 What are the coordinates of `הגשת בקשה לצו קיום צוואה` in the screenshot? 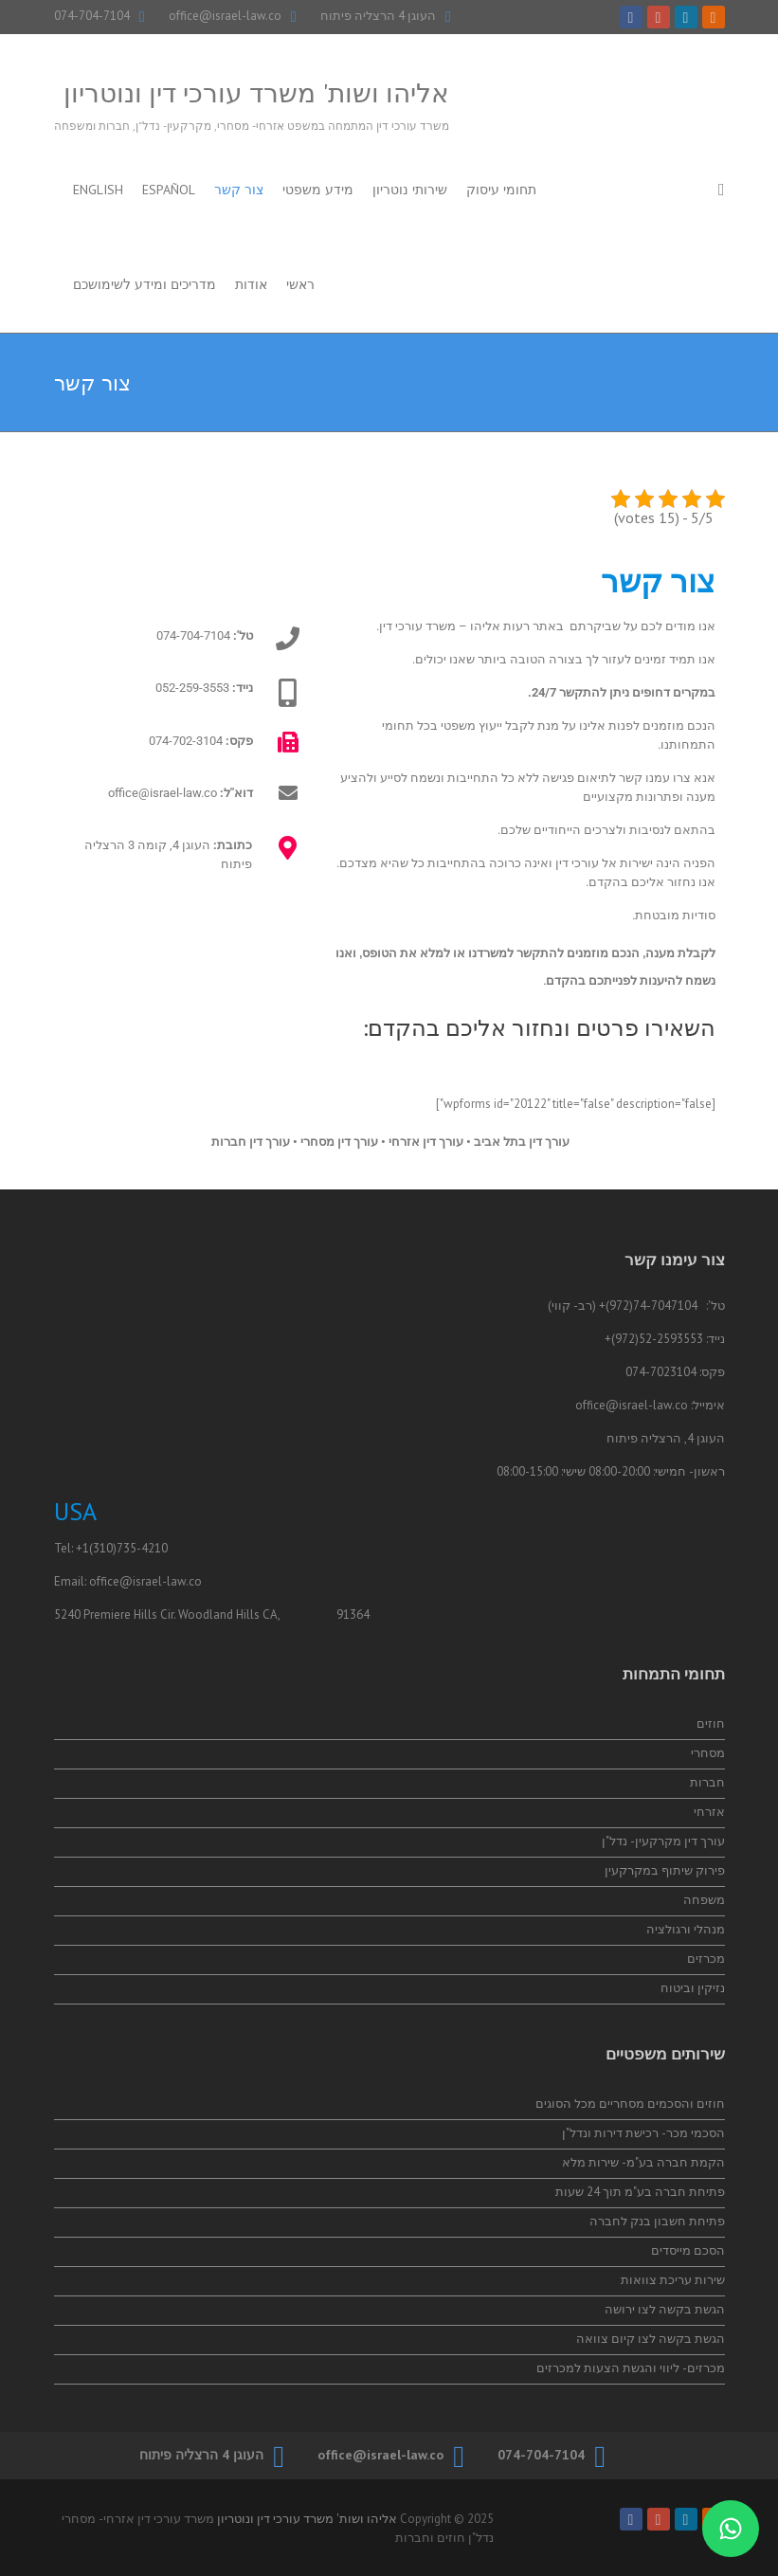 It's located at (650, 2339).